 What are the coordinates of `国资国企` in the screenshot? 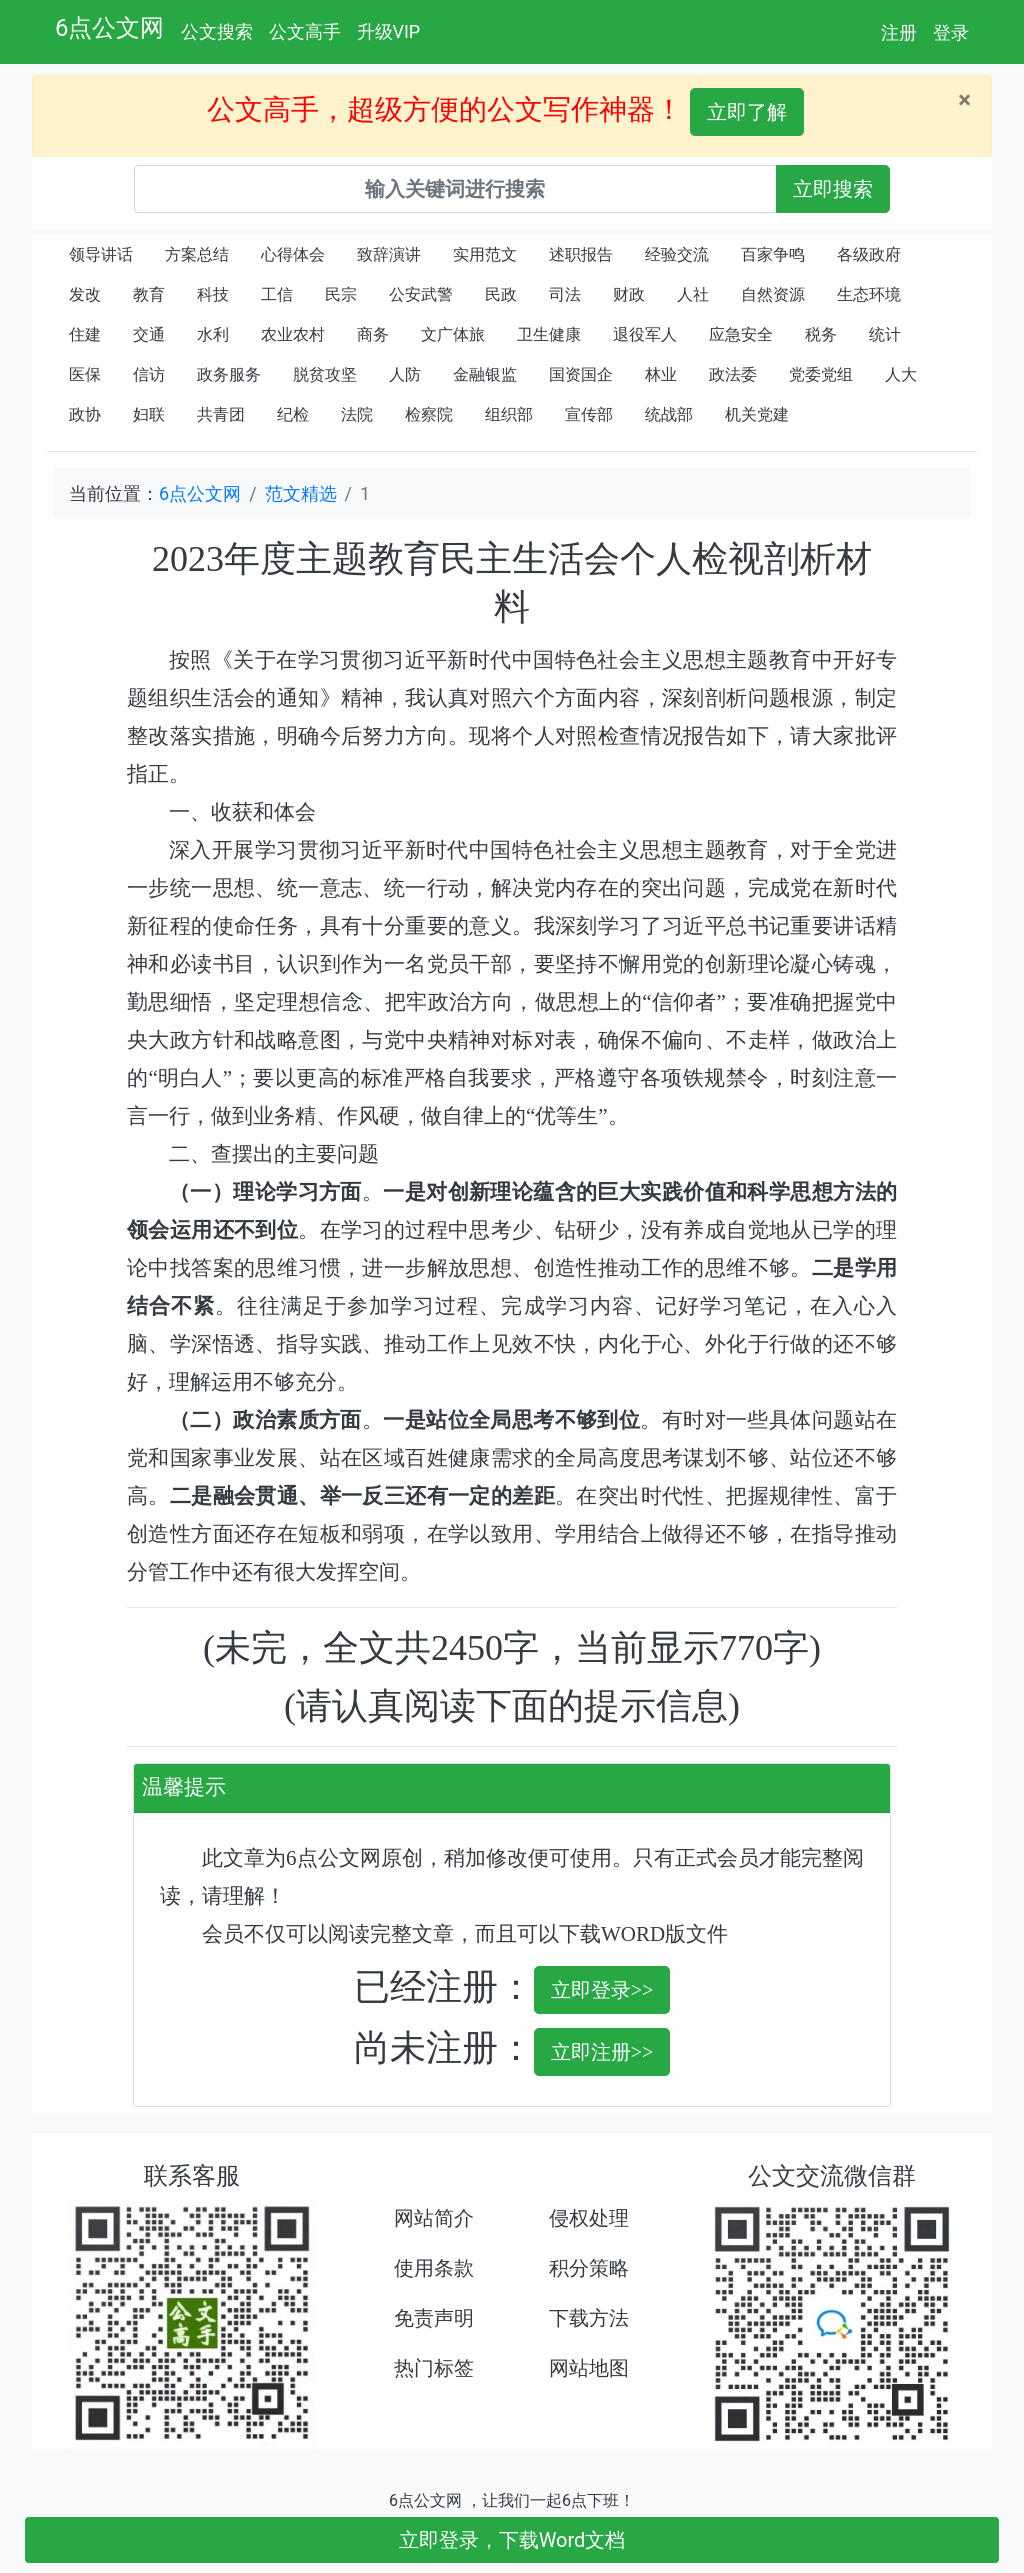 It's located at (581, 374).